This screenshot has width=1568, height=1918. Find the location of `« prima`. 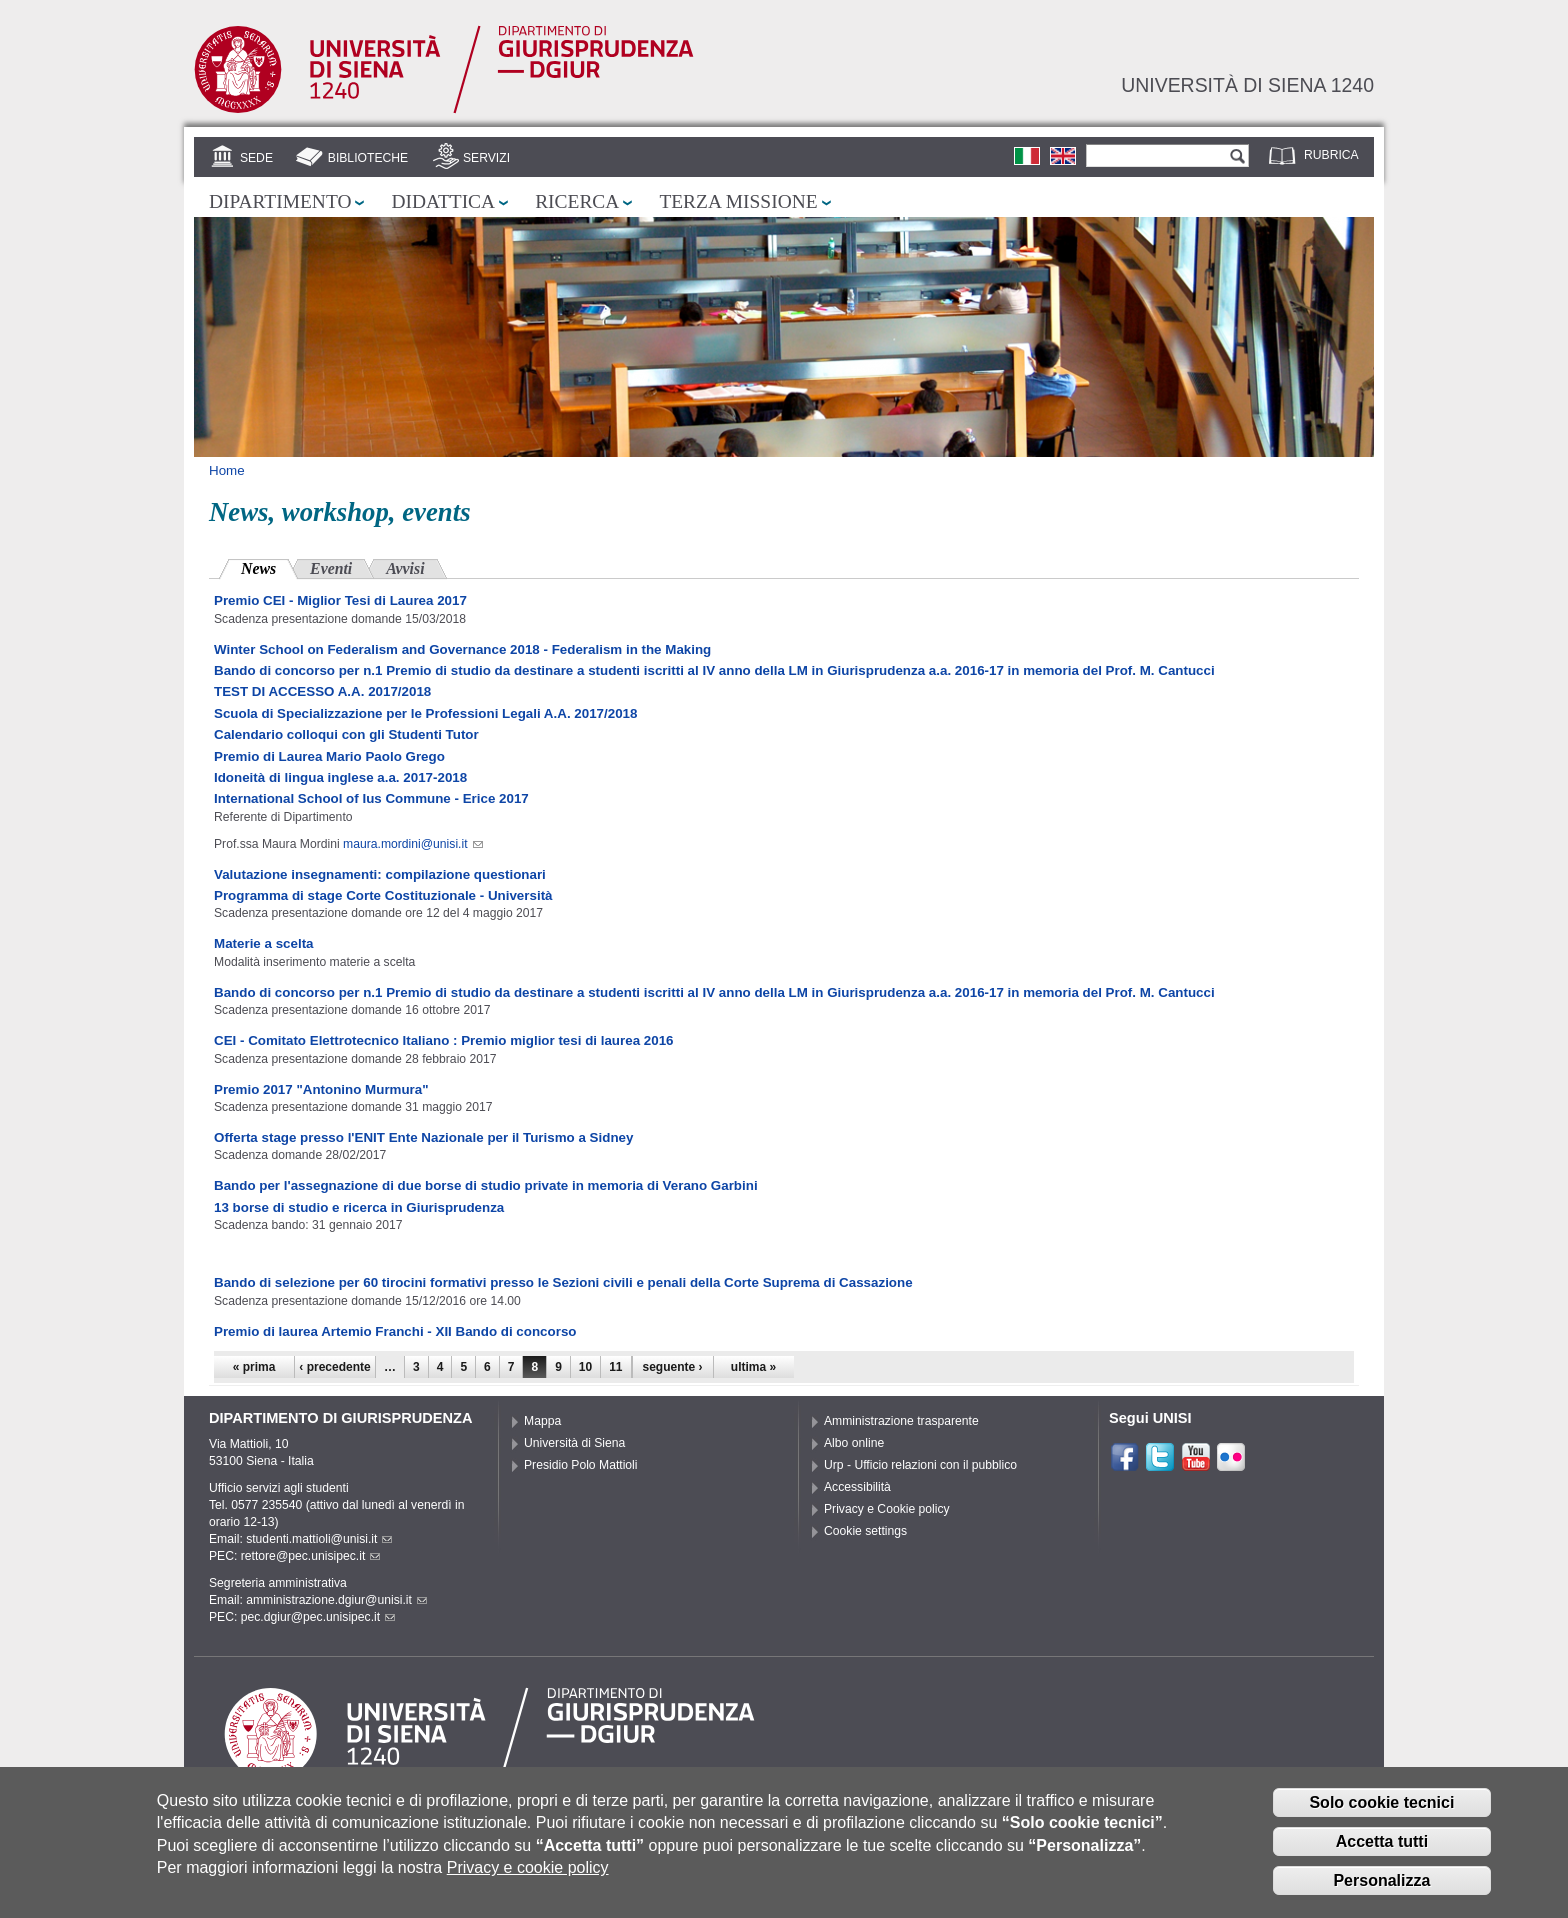

« prima is located at coordinates (254, 1367).